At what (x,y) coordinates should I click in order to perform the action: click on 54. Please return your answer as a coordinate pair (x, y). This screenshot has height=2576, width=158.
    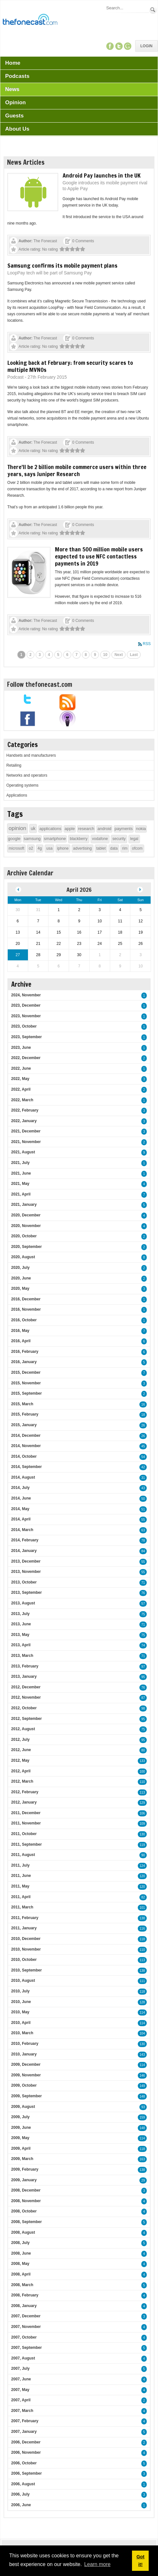
    Looking at the image, I should click on (143, 1457).